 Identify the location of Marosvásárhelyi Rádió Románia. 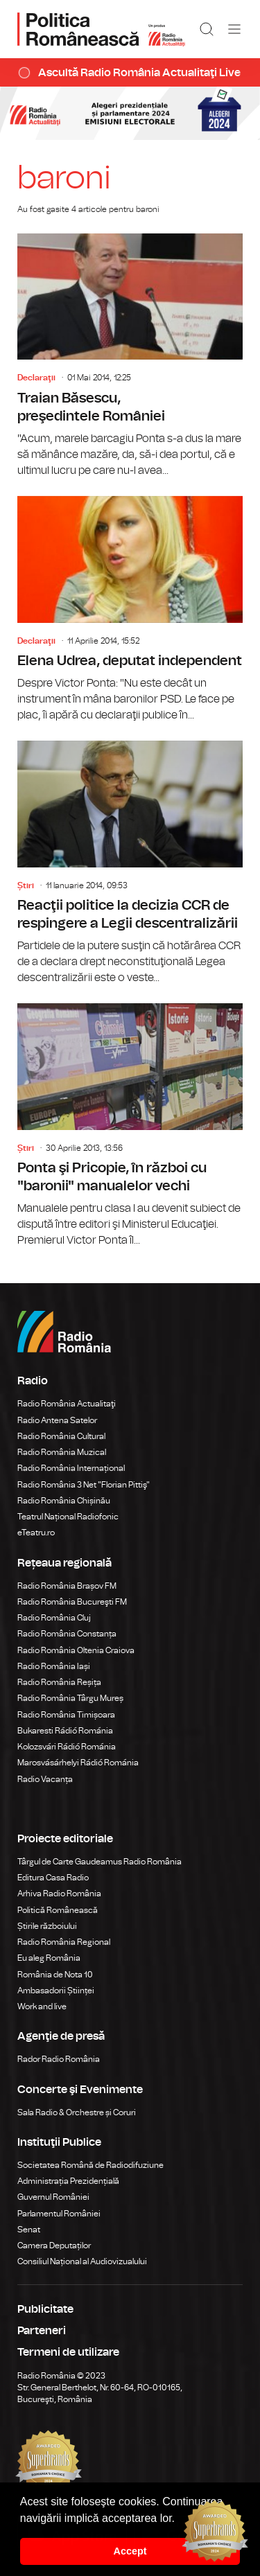
(78, 1762).